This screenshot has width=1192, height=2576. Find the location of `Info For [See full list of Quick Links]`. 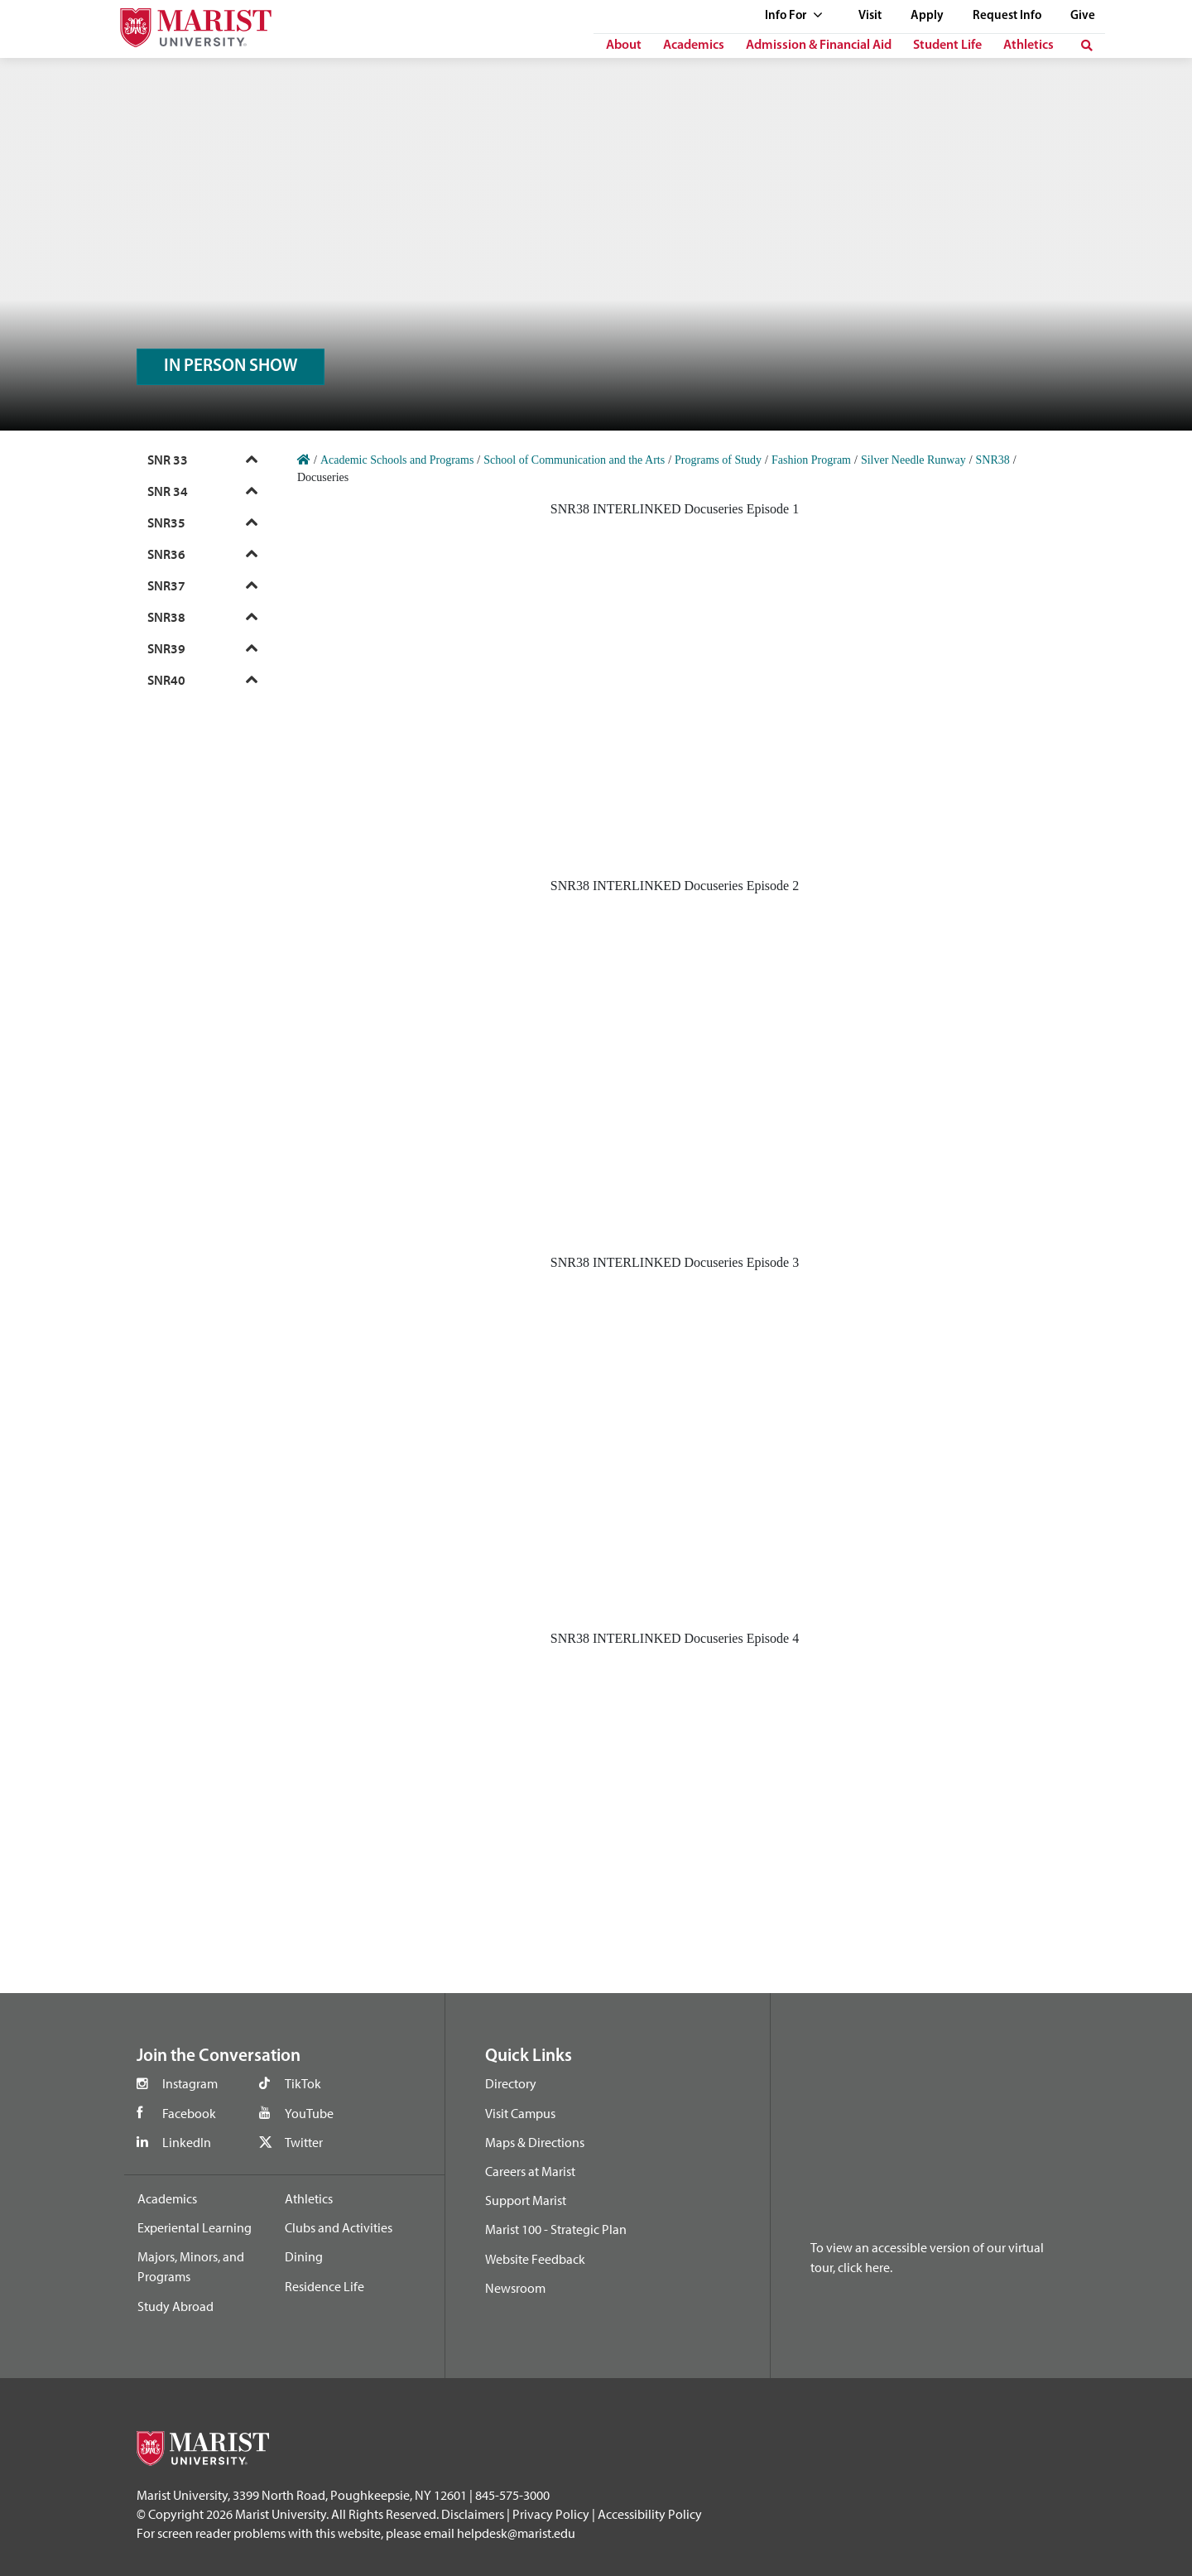

Info For [See full list of Quick Links] is located at coordinates (794, 16).